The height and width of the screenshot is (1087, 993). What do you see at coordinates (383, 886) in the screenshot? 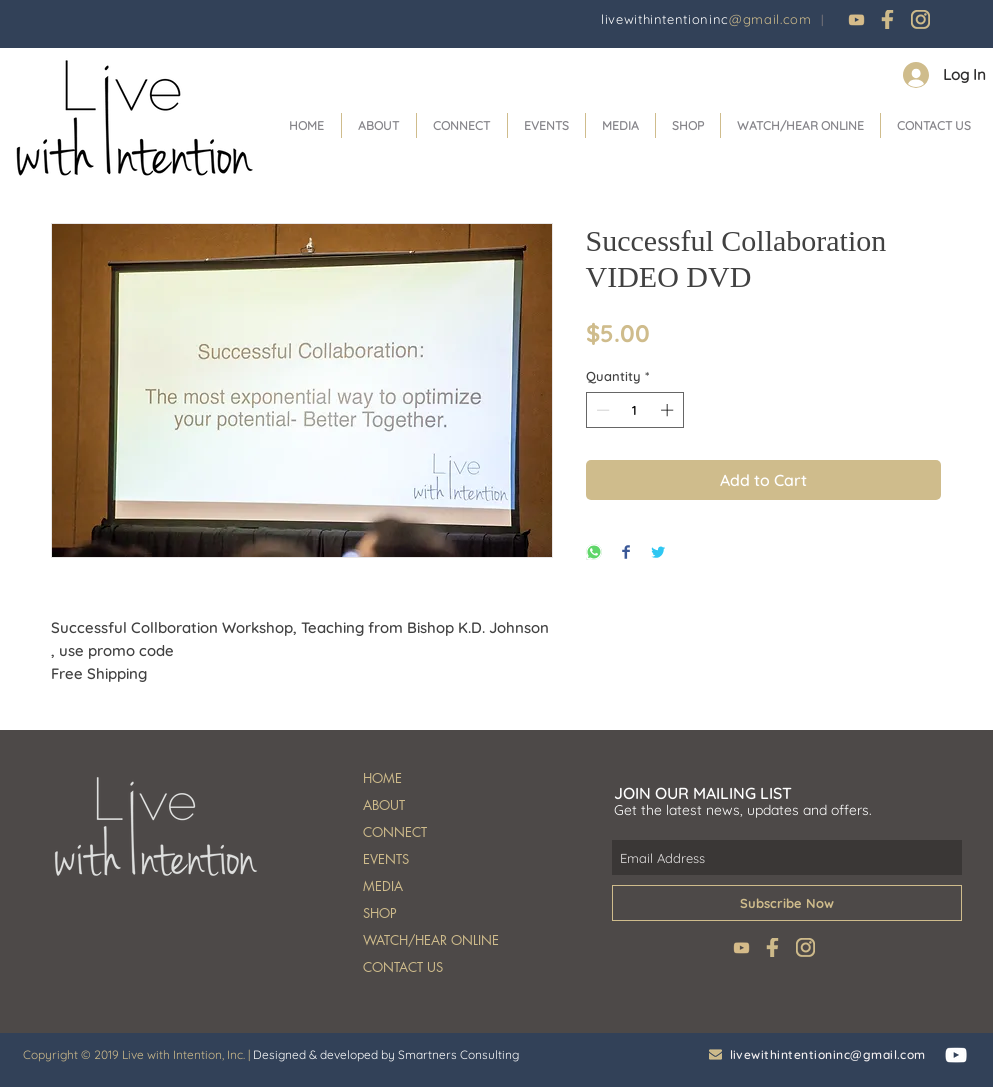
I see `MEDIA` at bounding box center [383, 886].